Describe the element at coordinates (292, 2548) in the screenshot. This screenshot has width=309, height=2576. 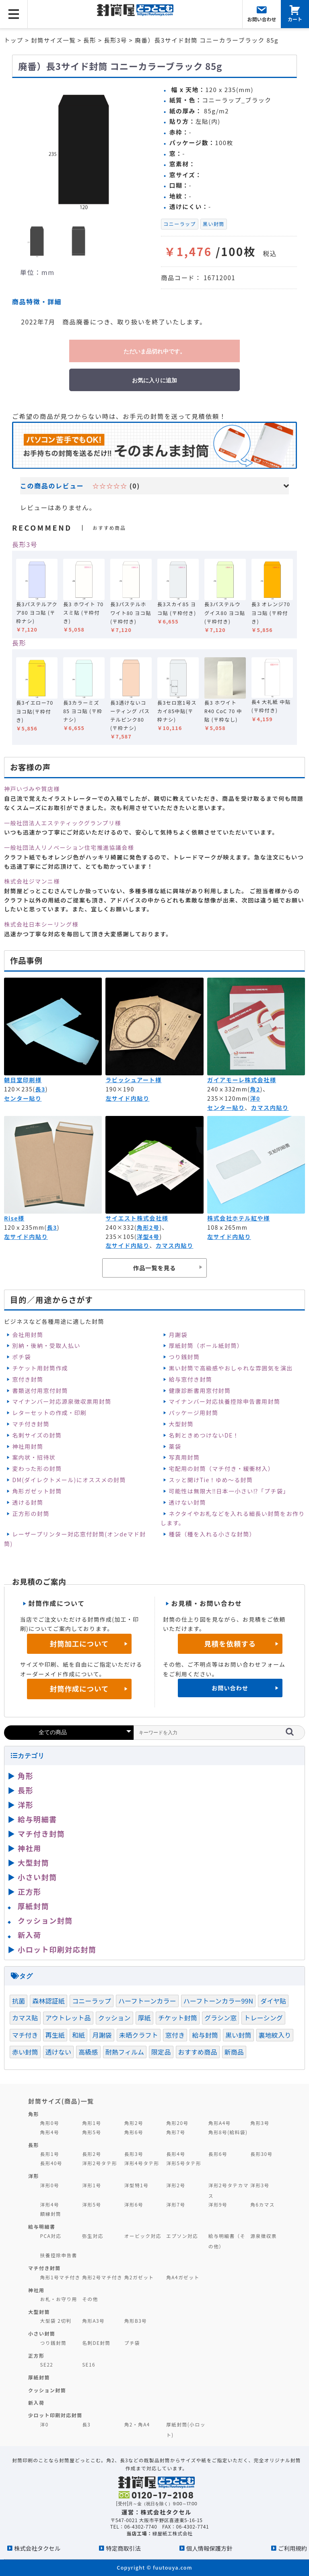
I see `ご利用規約` at that location.